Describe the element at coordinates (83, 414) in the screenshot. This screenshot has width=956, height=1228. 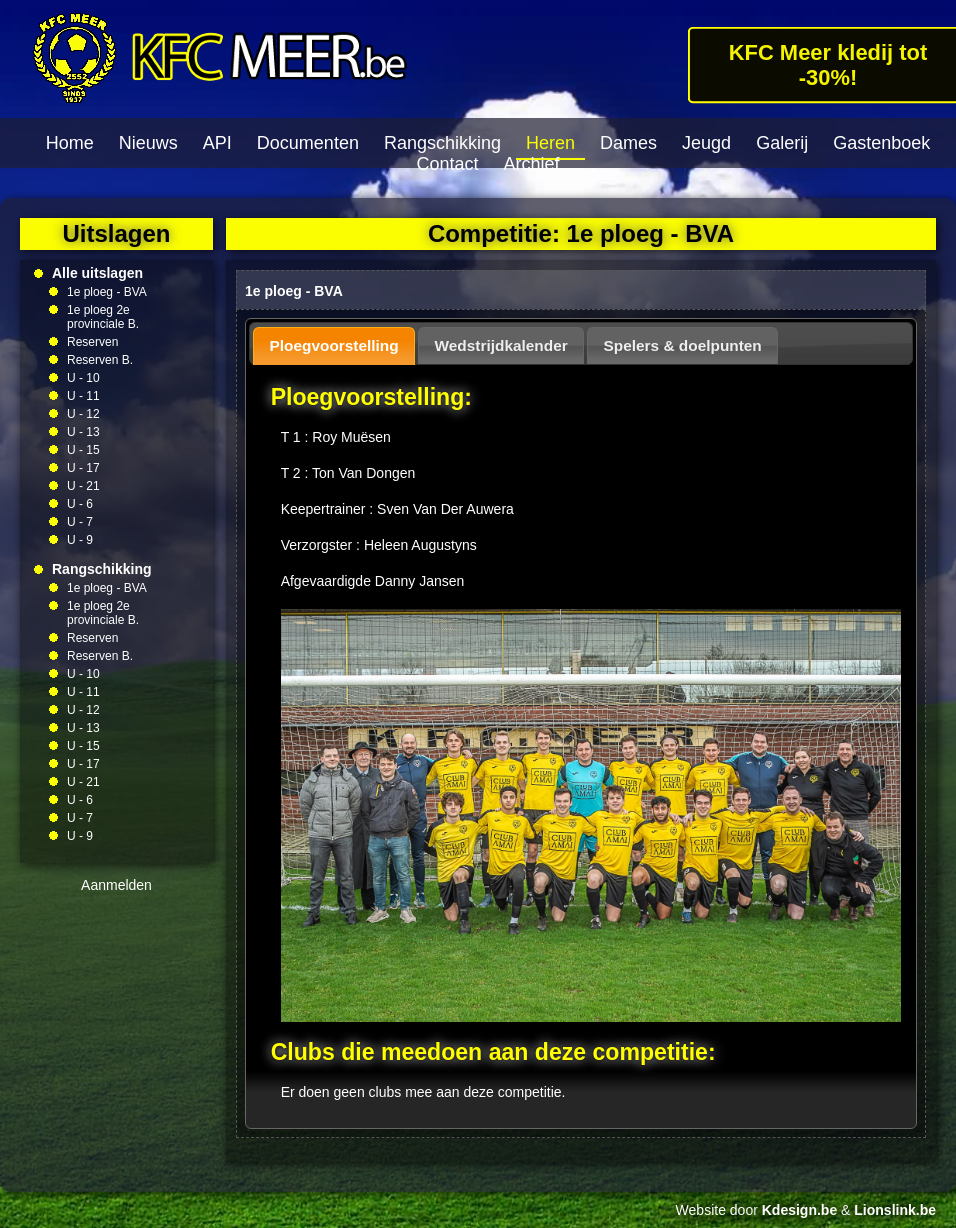
I see `U - 12` at that location.